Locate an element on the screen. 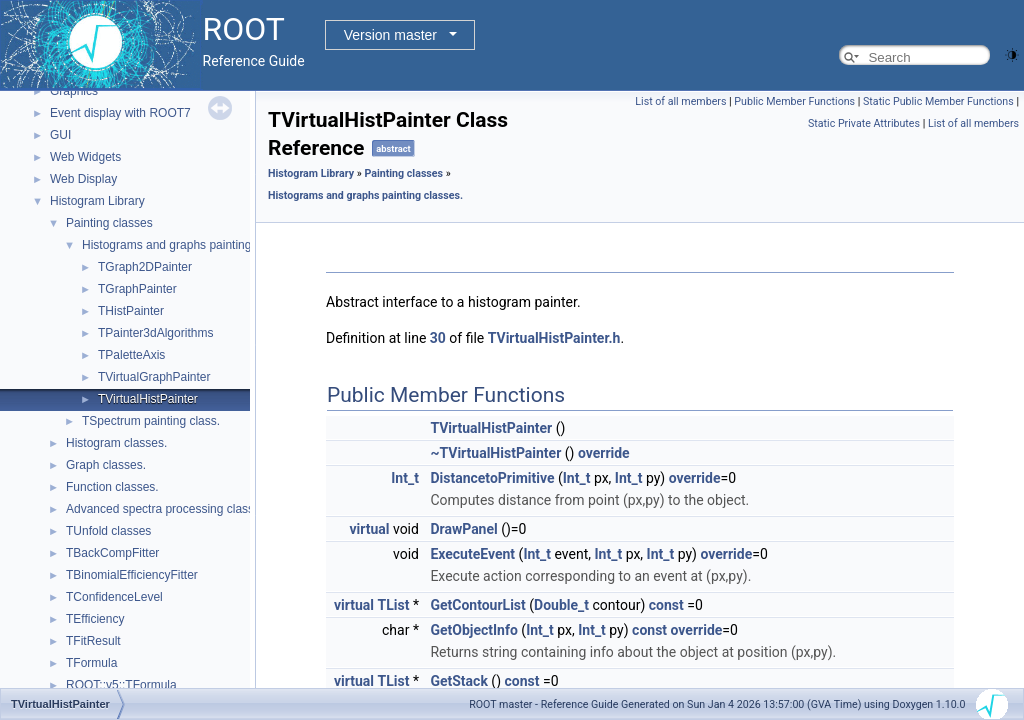  DrawPanel is located at coordinates (463, 529).